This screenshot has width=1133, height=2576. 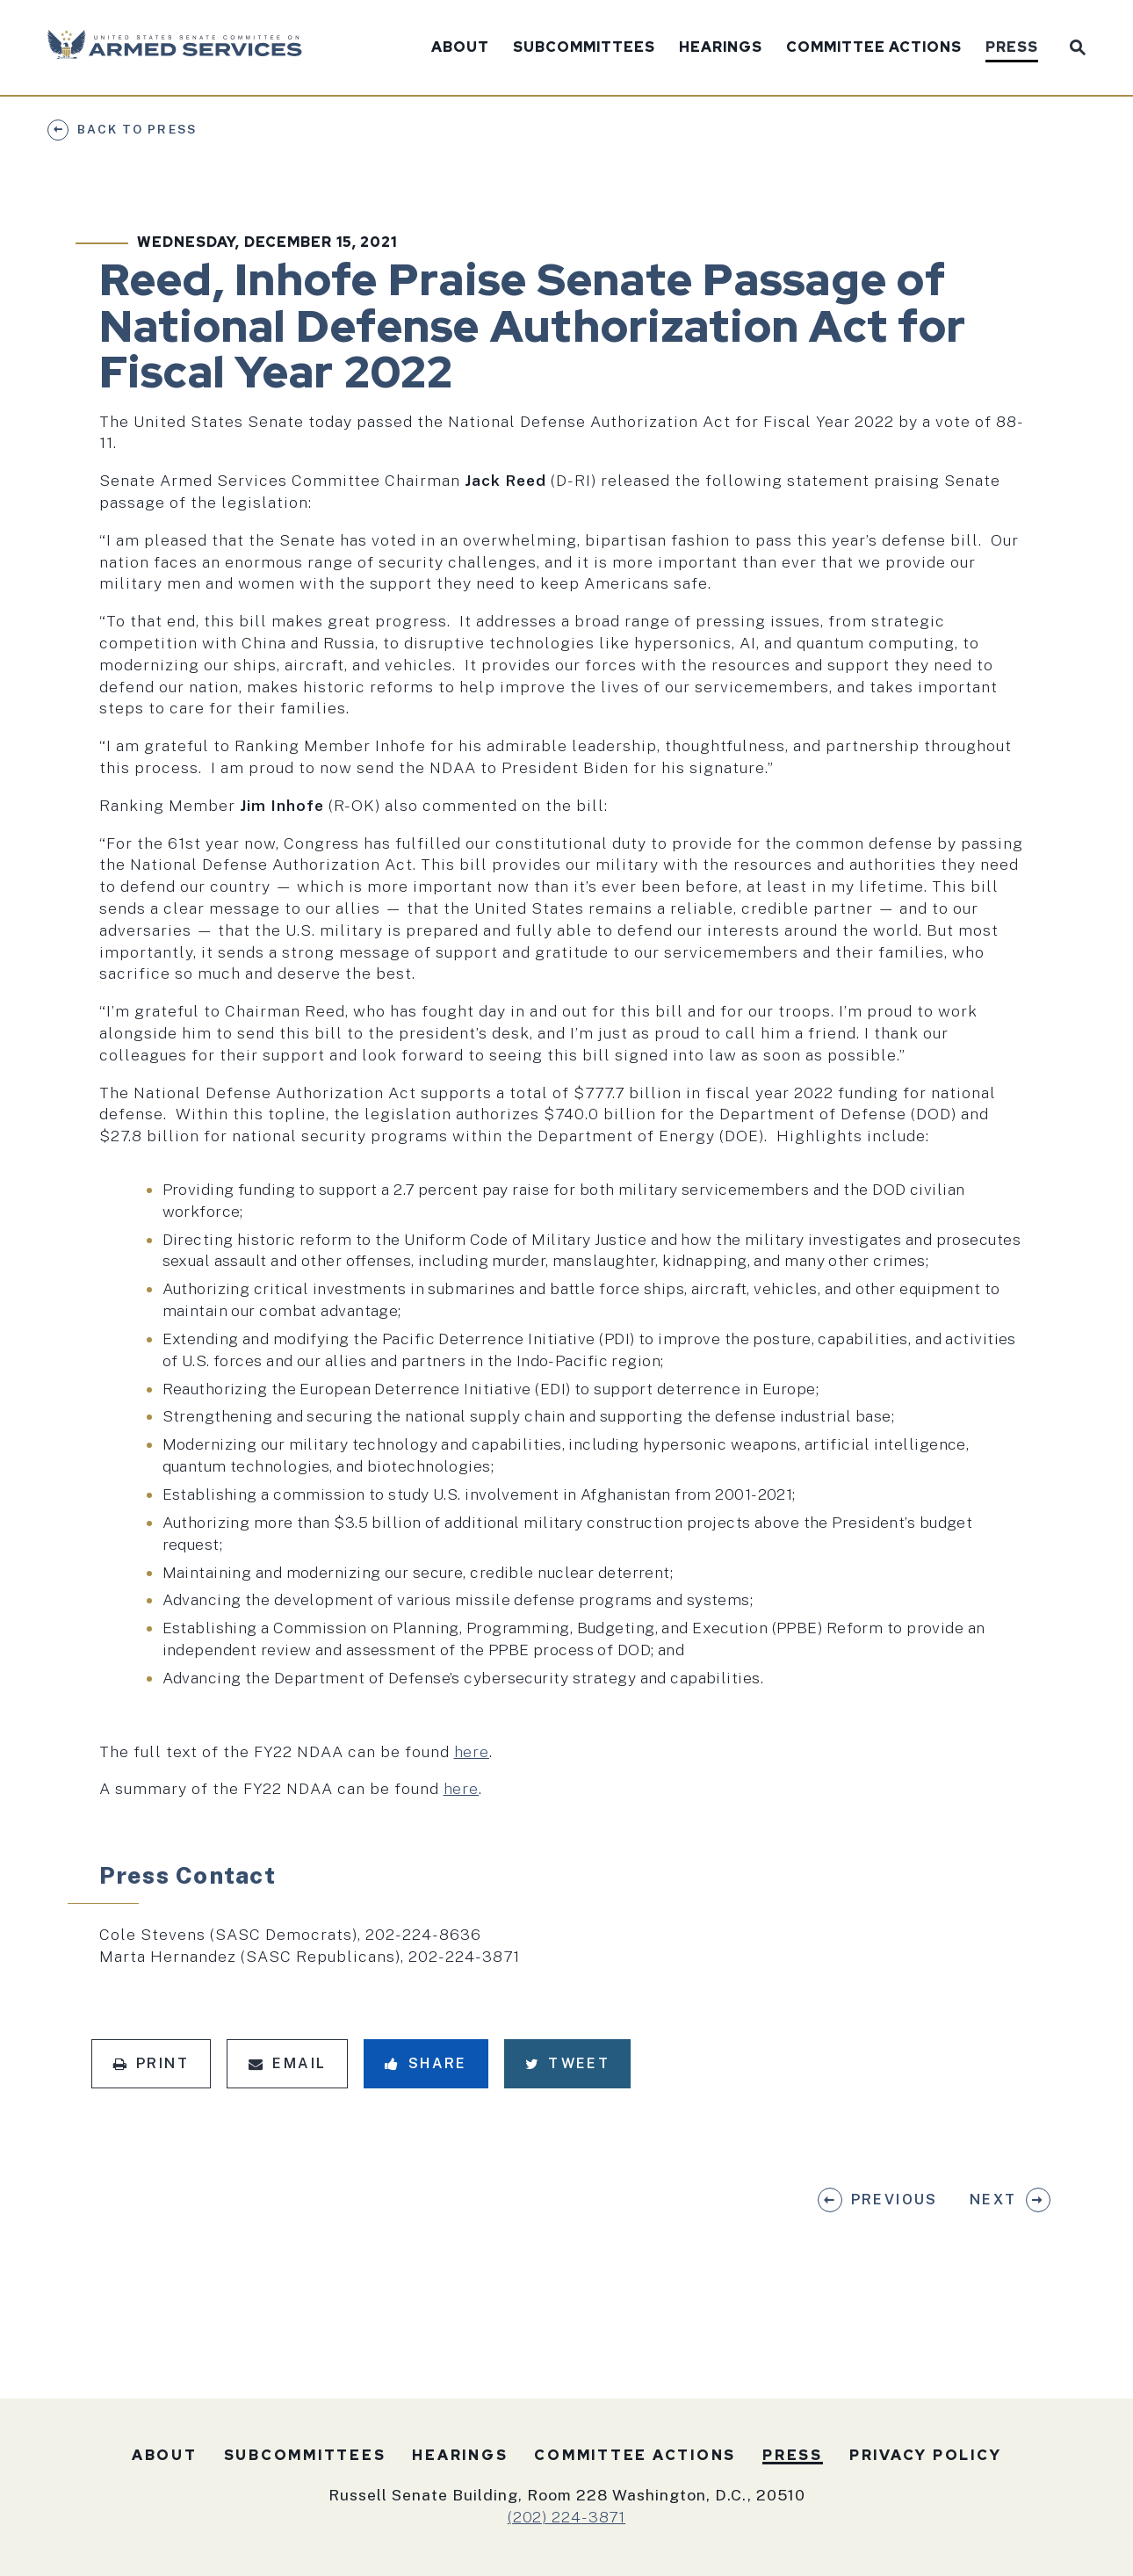 I want to click on Press, so click(x=1011, y=48).